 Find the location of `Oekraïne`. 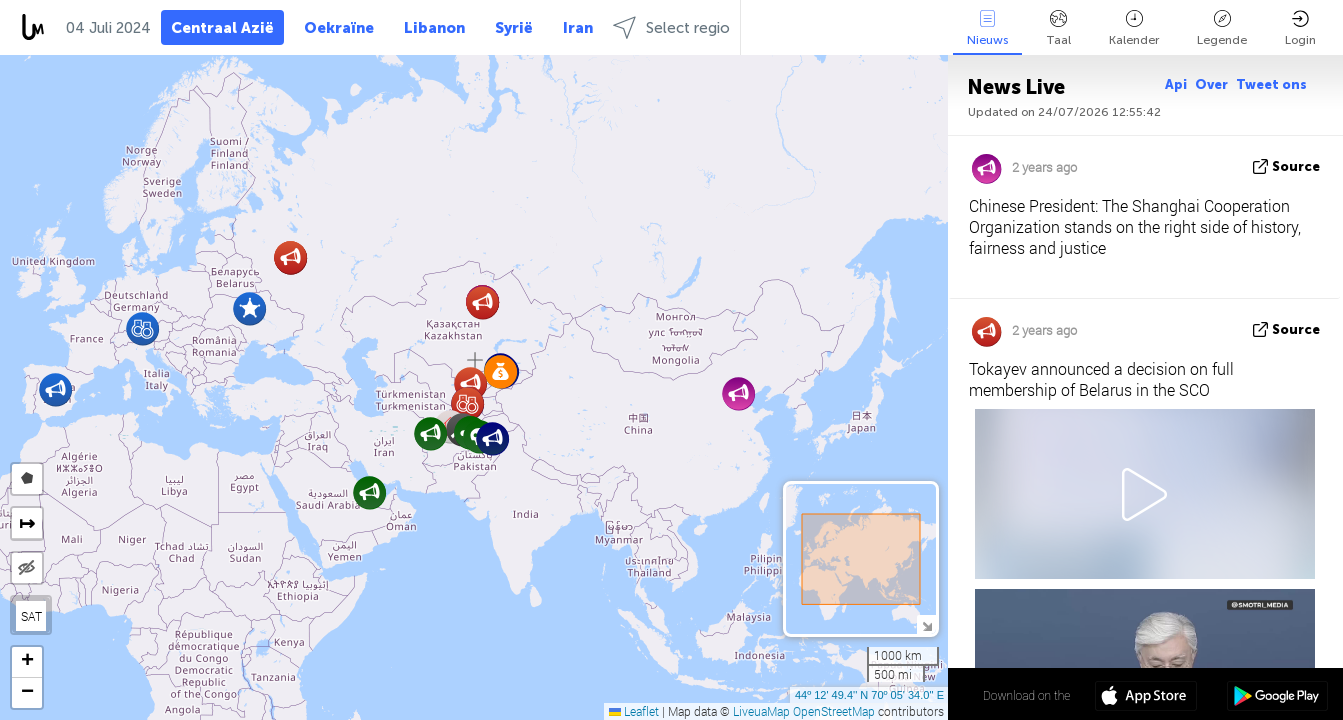

Oekraïne is located at coordinates (339, 28).